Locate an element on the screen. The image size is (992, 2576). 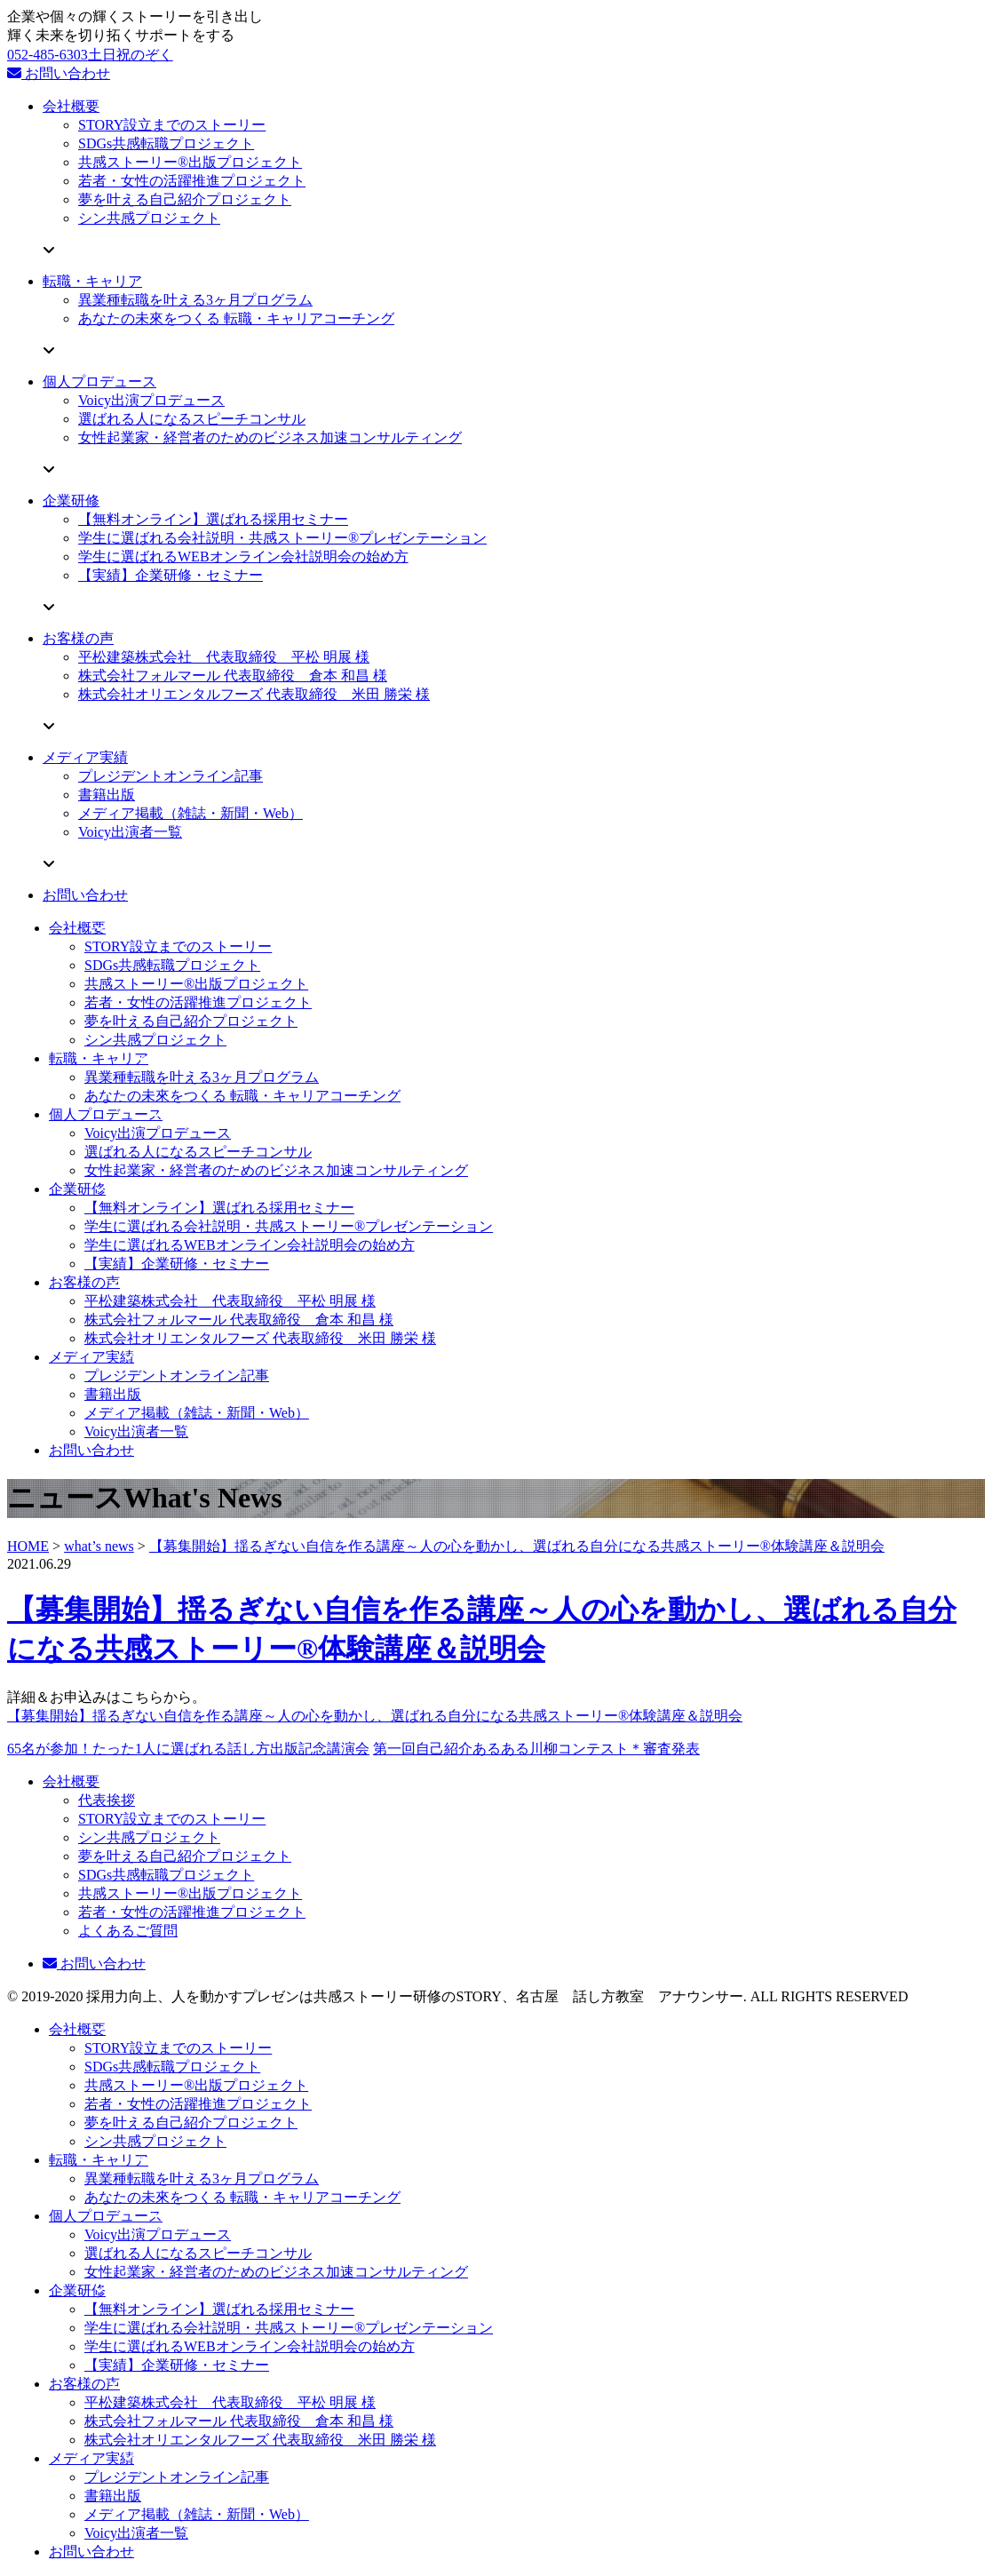
書籍出版 is located at coordinates (106, 794).